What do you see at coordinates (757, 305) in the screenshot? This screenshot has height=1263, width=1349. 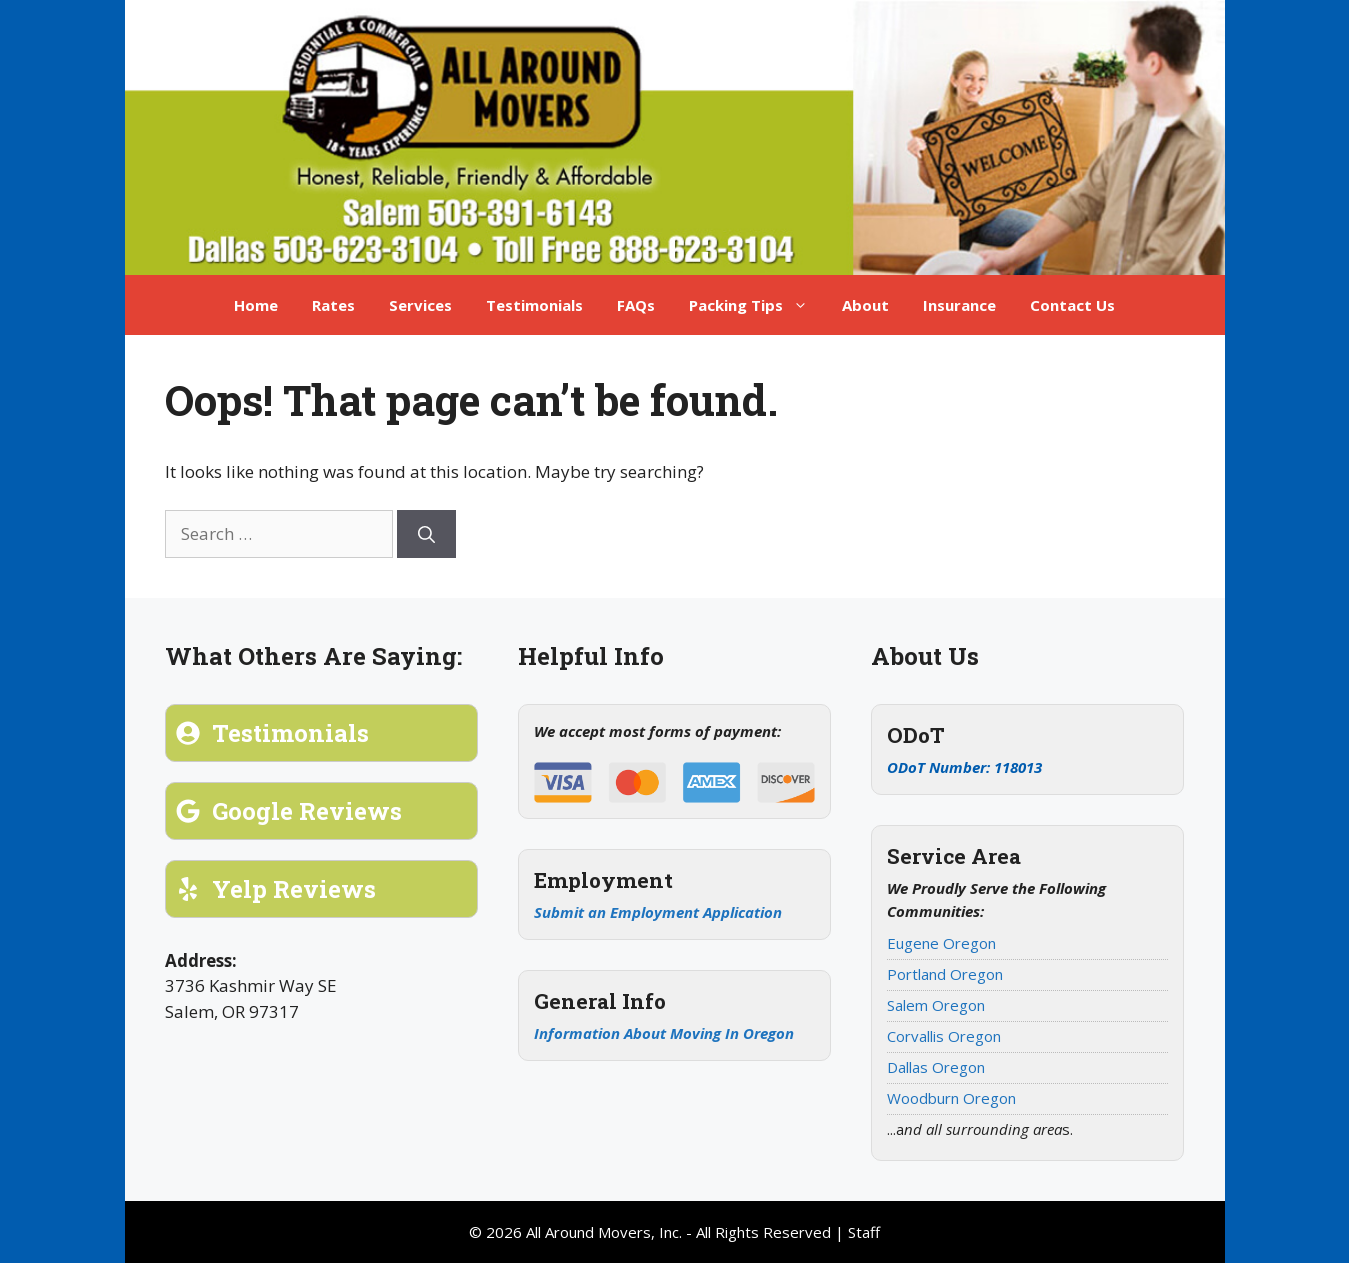 I see `Packing Tips` at bounding box center [757, 305].